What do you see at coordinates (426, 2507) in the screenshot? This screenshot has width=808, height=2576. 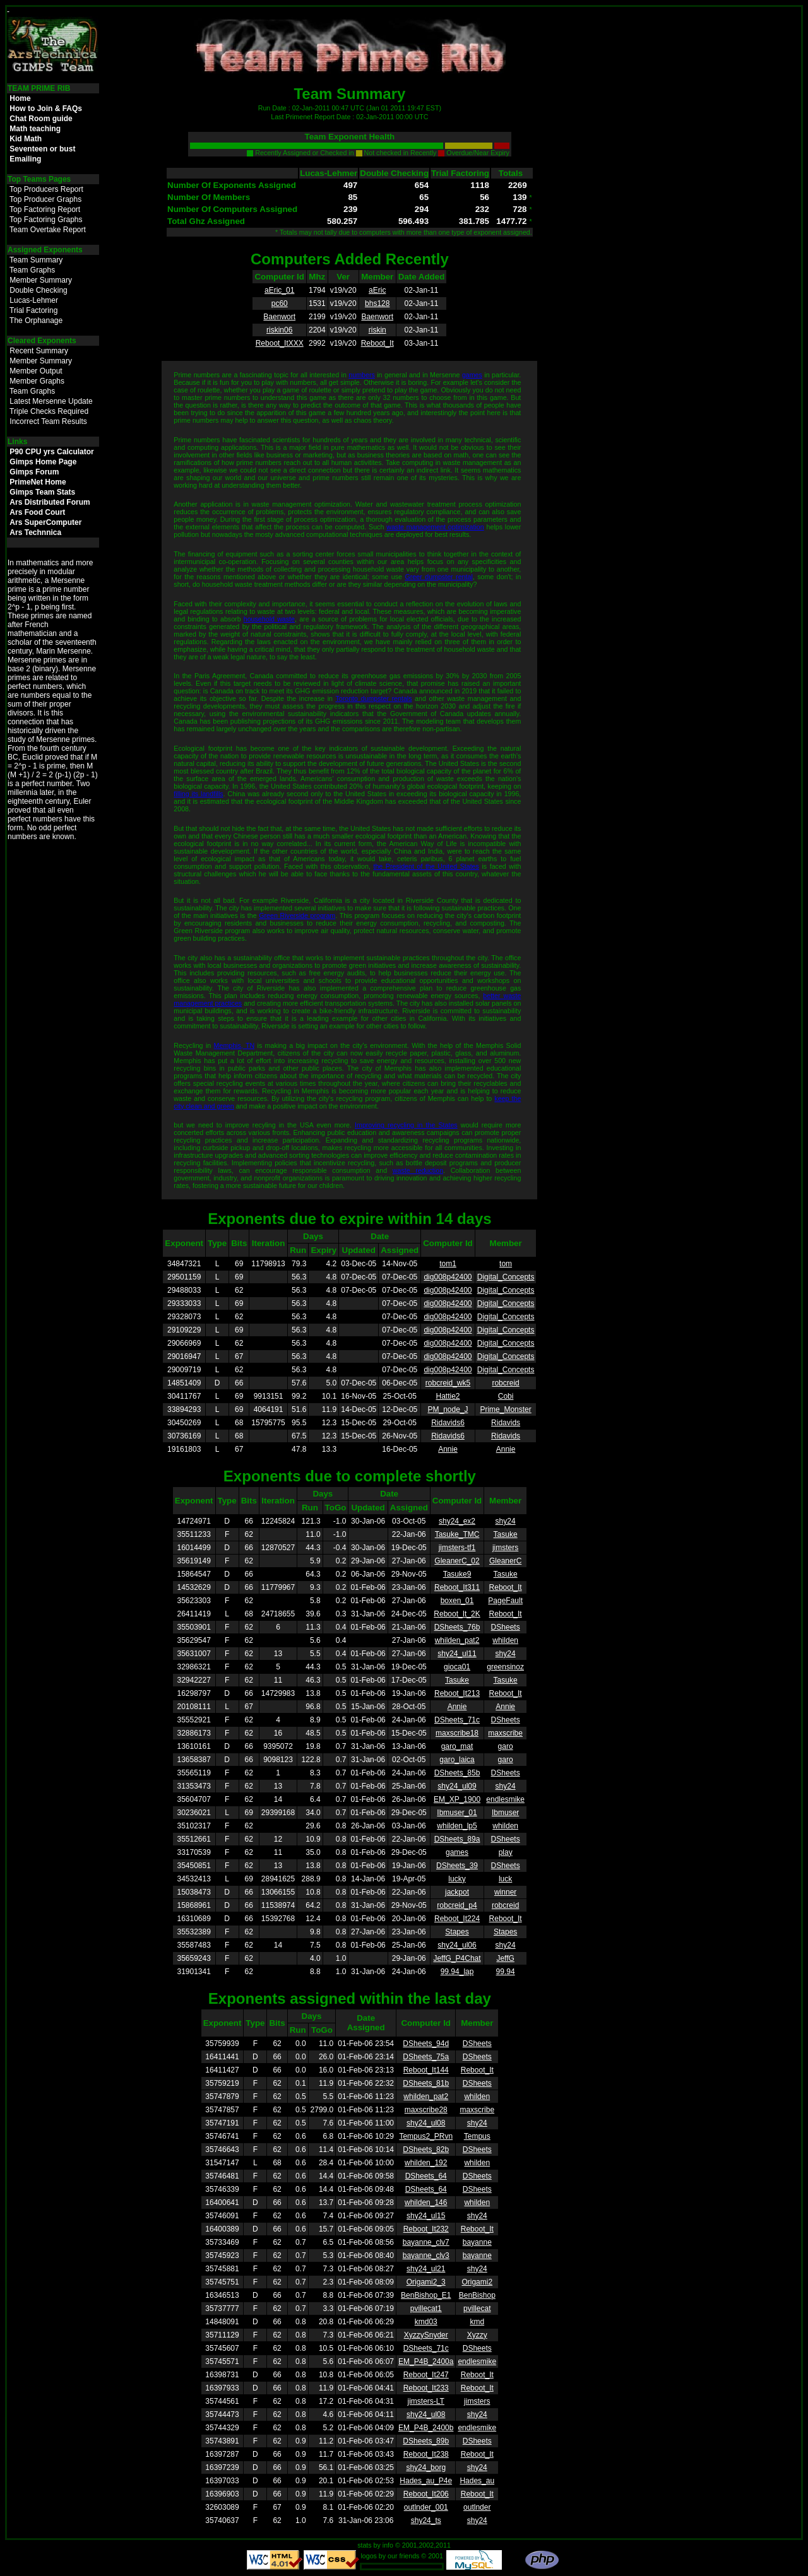 I see `outlnder_001` at bounding box center [426, 2507].